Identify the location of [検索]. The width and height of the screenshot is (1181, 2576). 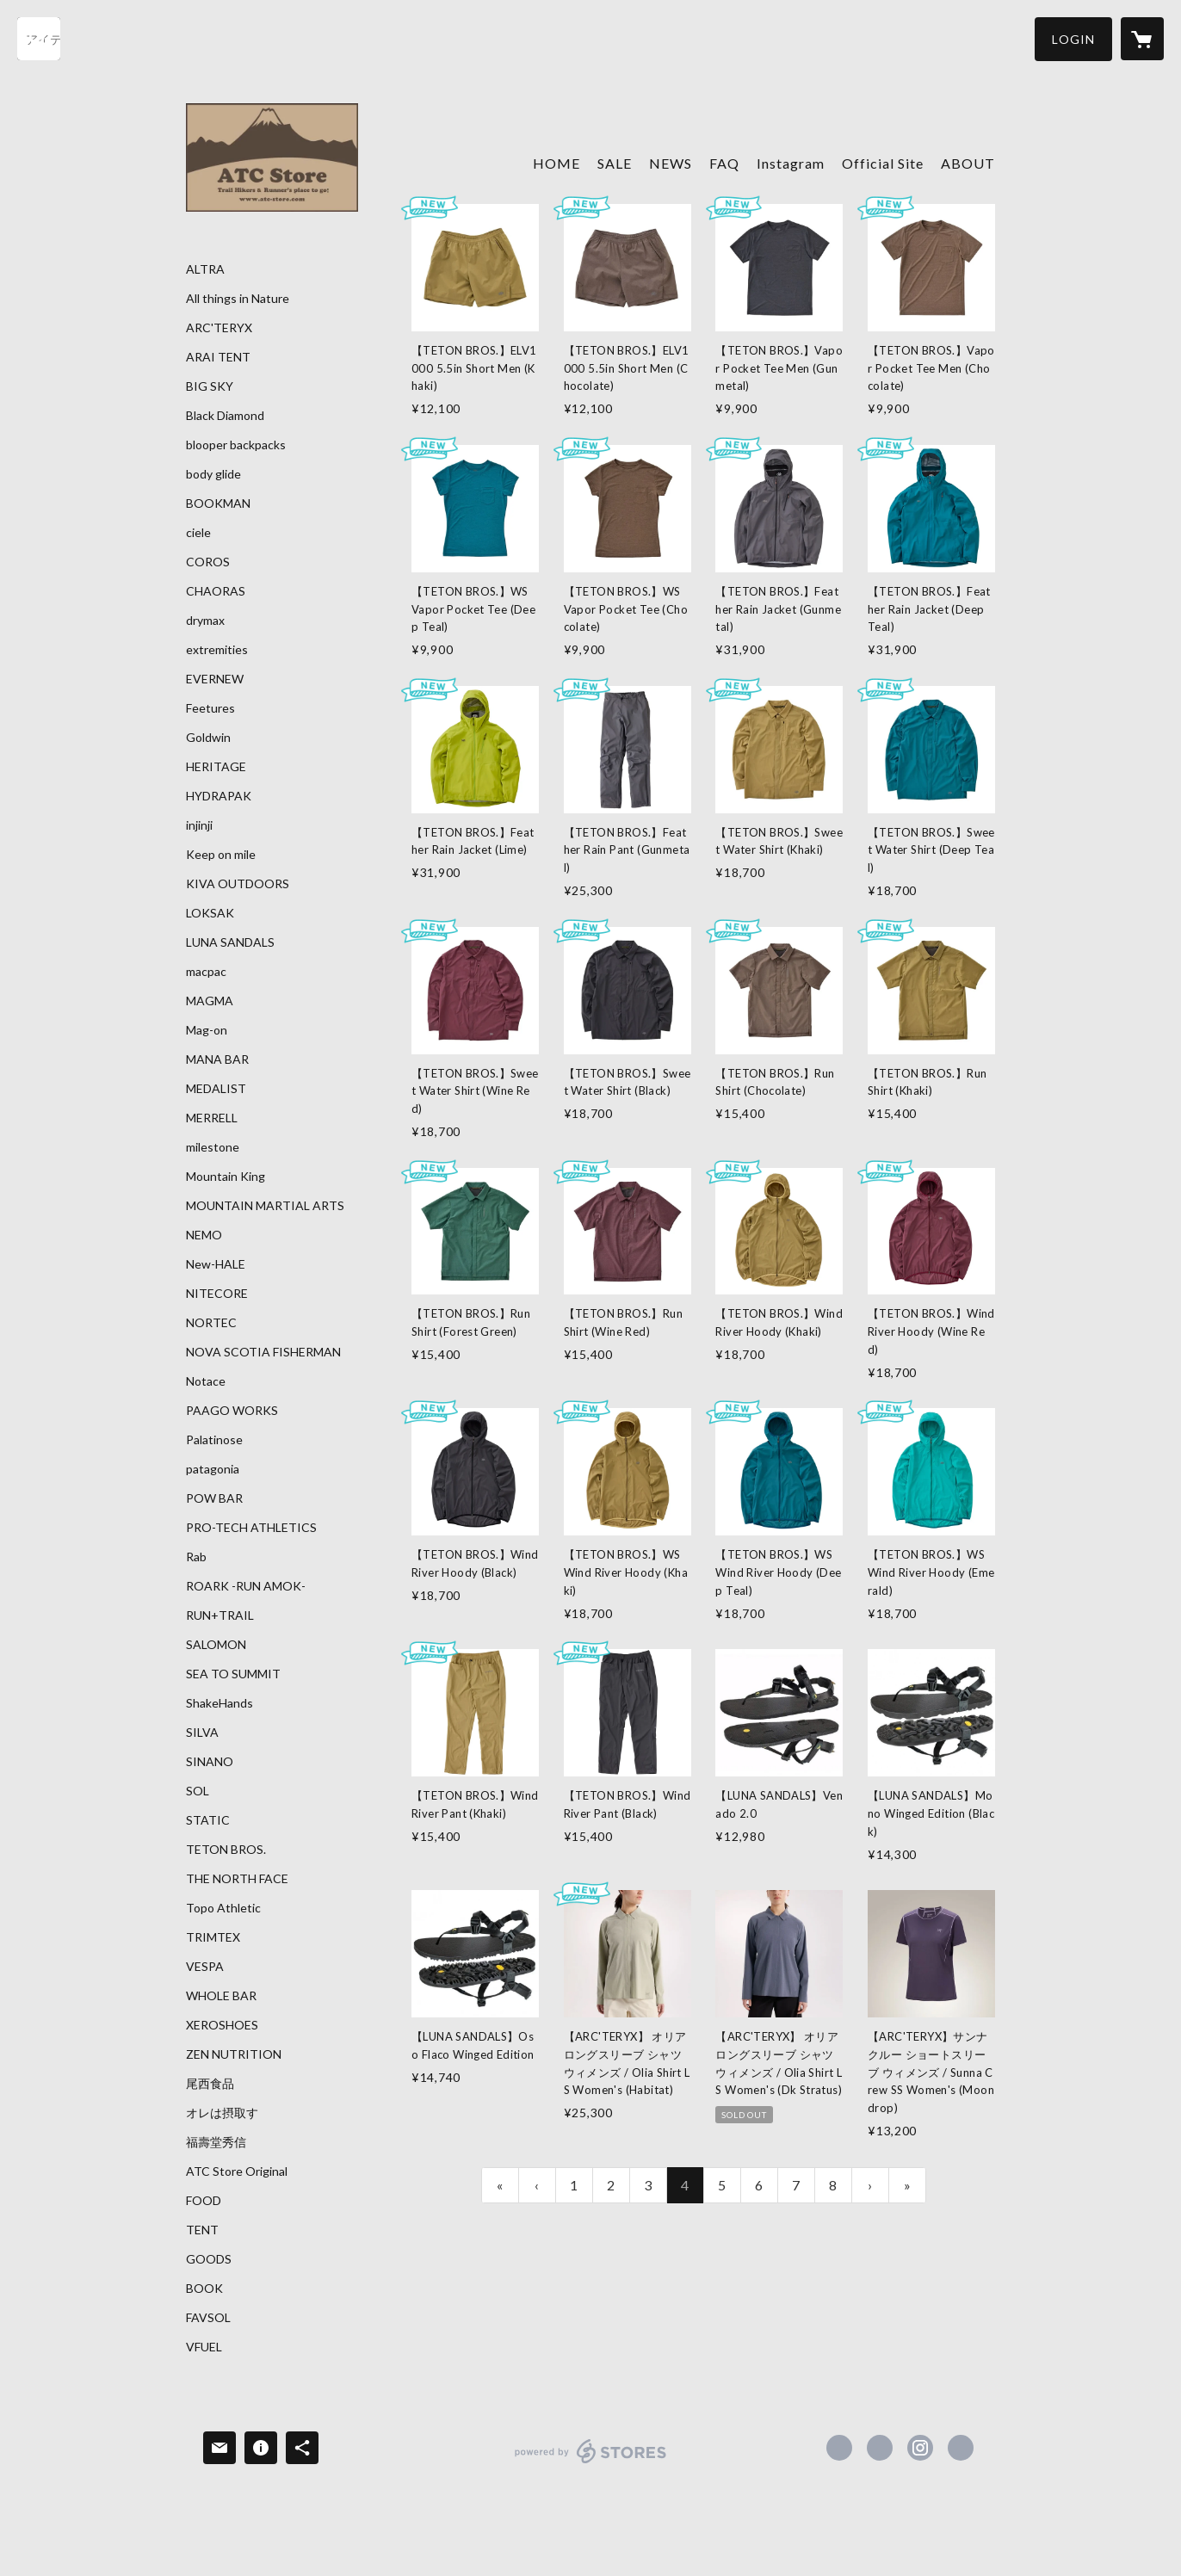
(38, 38).